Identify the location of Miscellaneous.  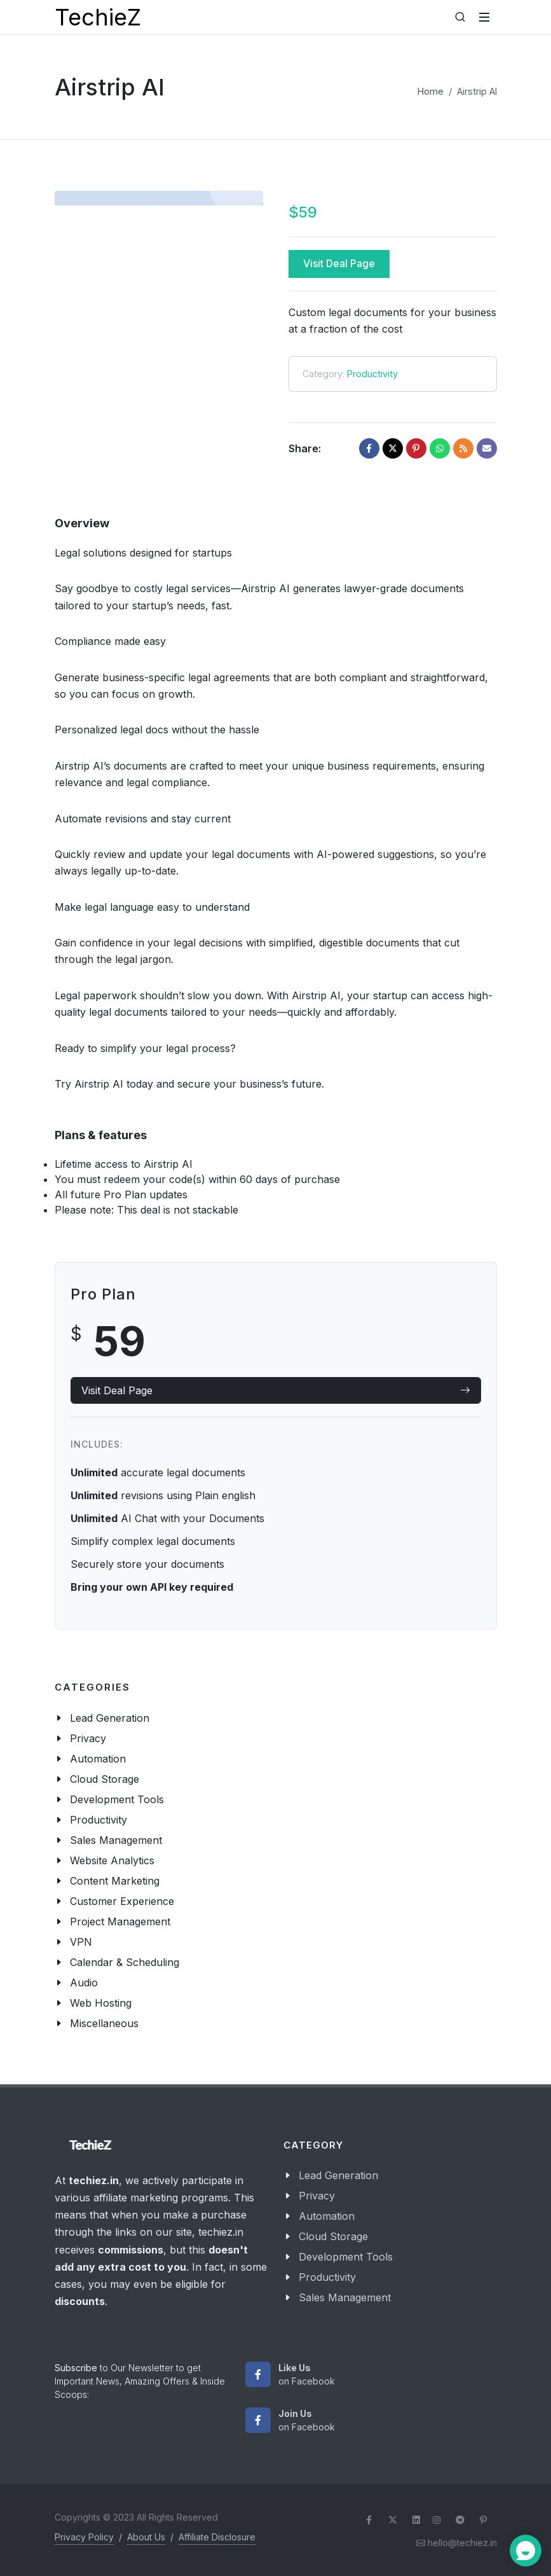
(104, 2023).